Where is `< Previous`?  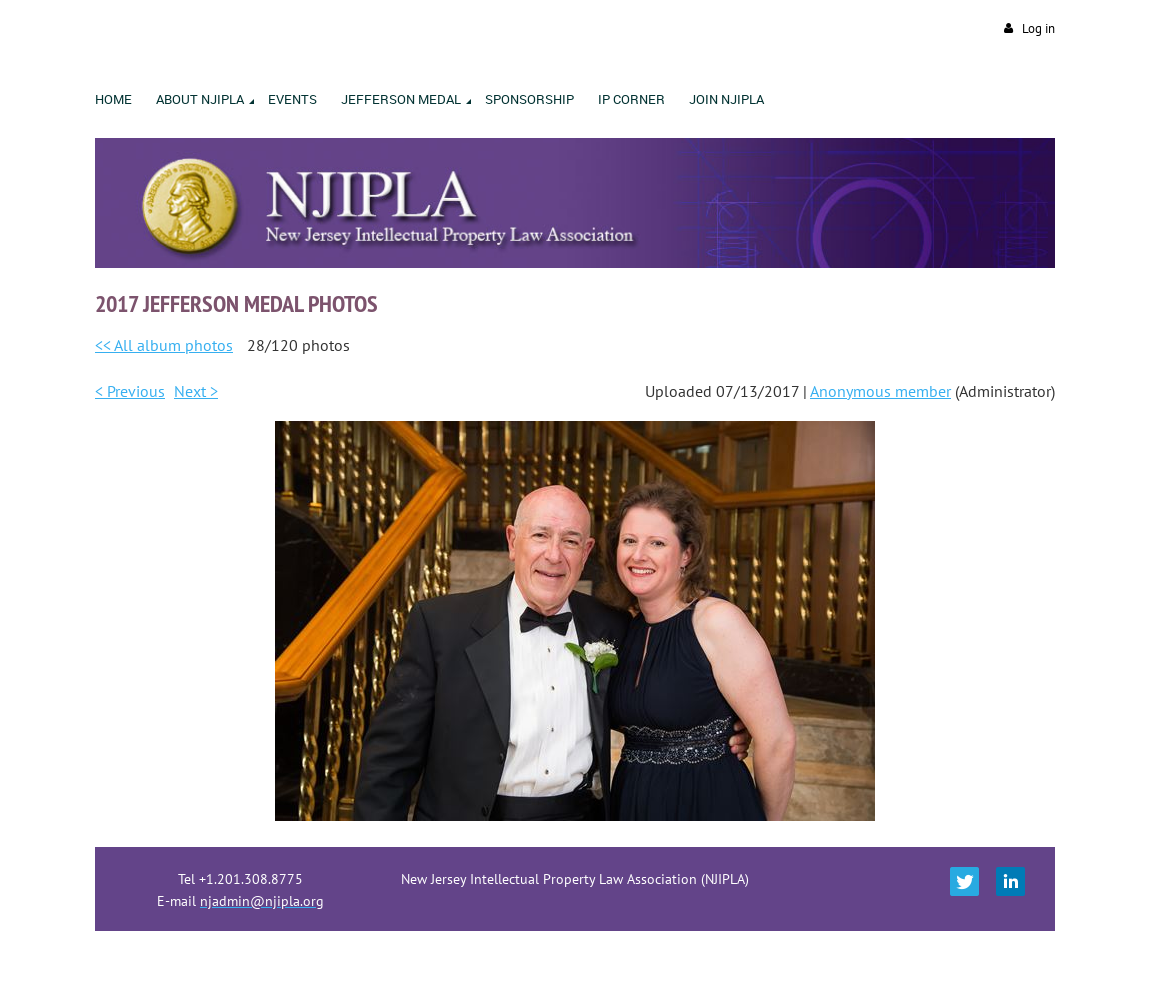 < Previous is located at coordinates (130, 391).